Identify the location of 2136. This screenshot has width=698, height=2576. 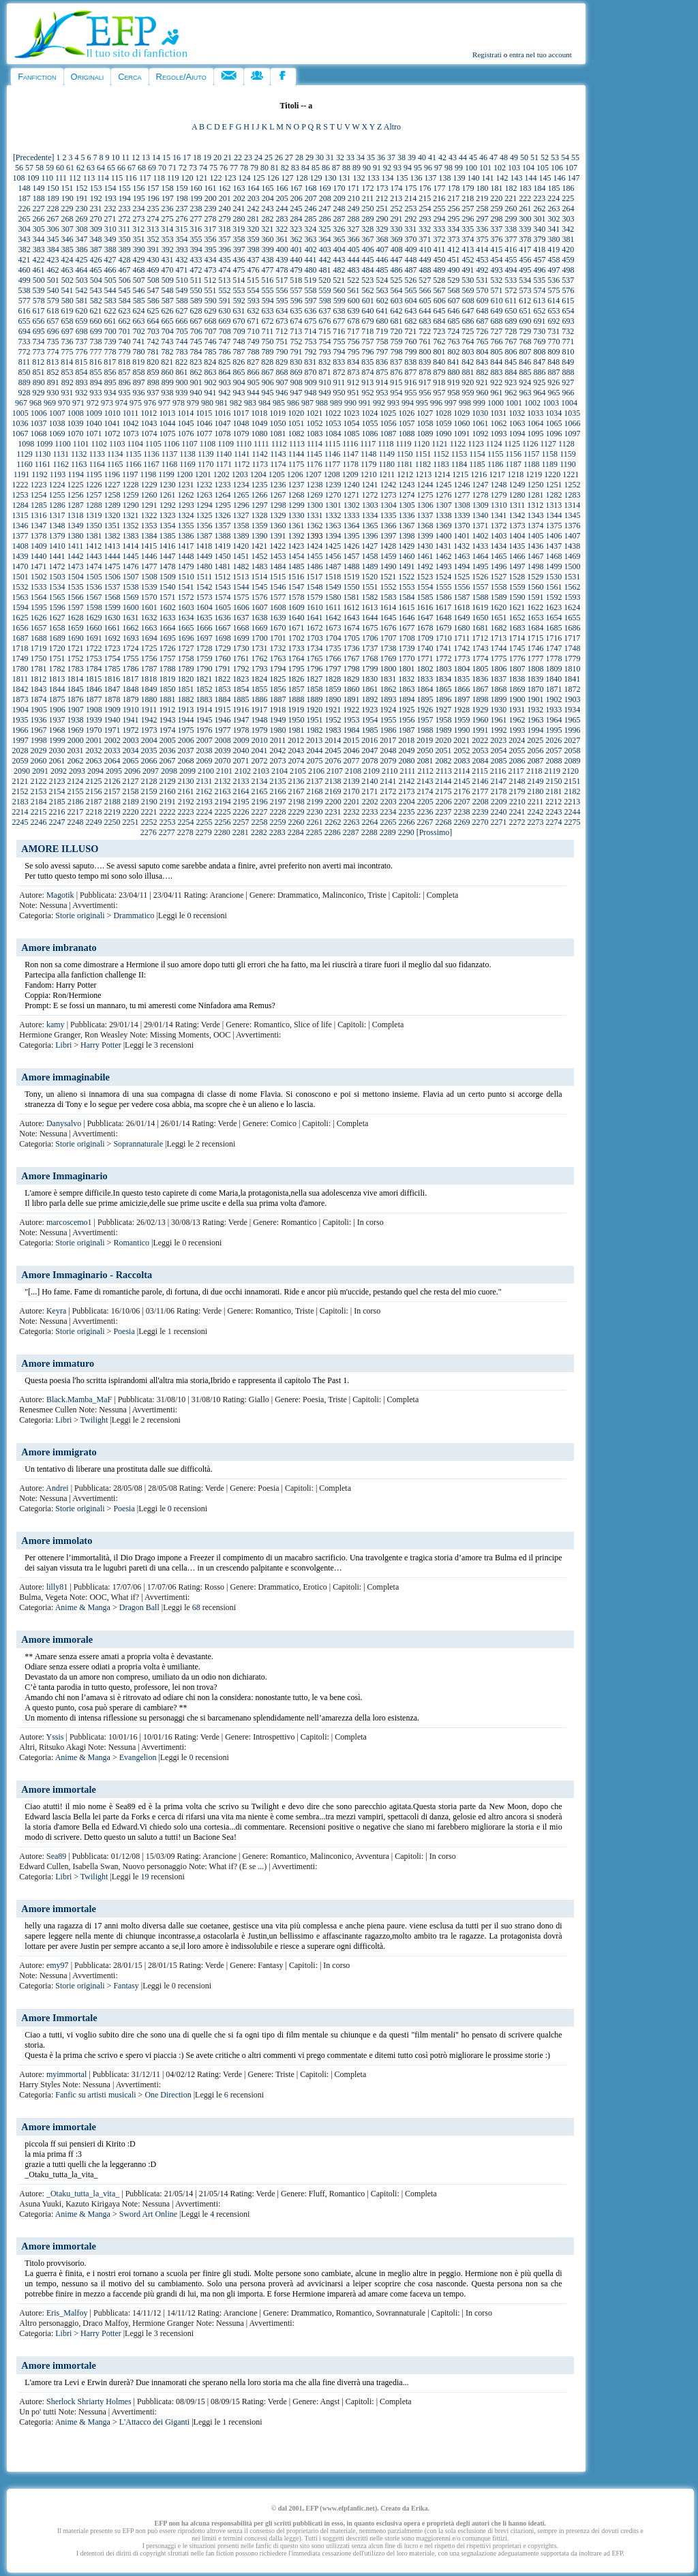
(296, 781).